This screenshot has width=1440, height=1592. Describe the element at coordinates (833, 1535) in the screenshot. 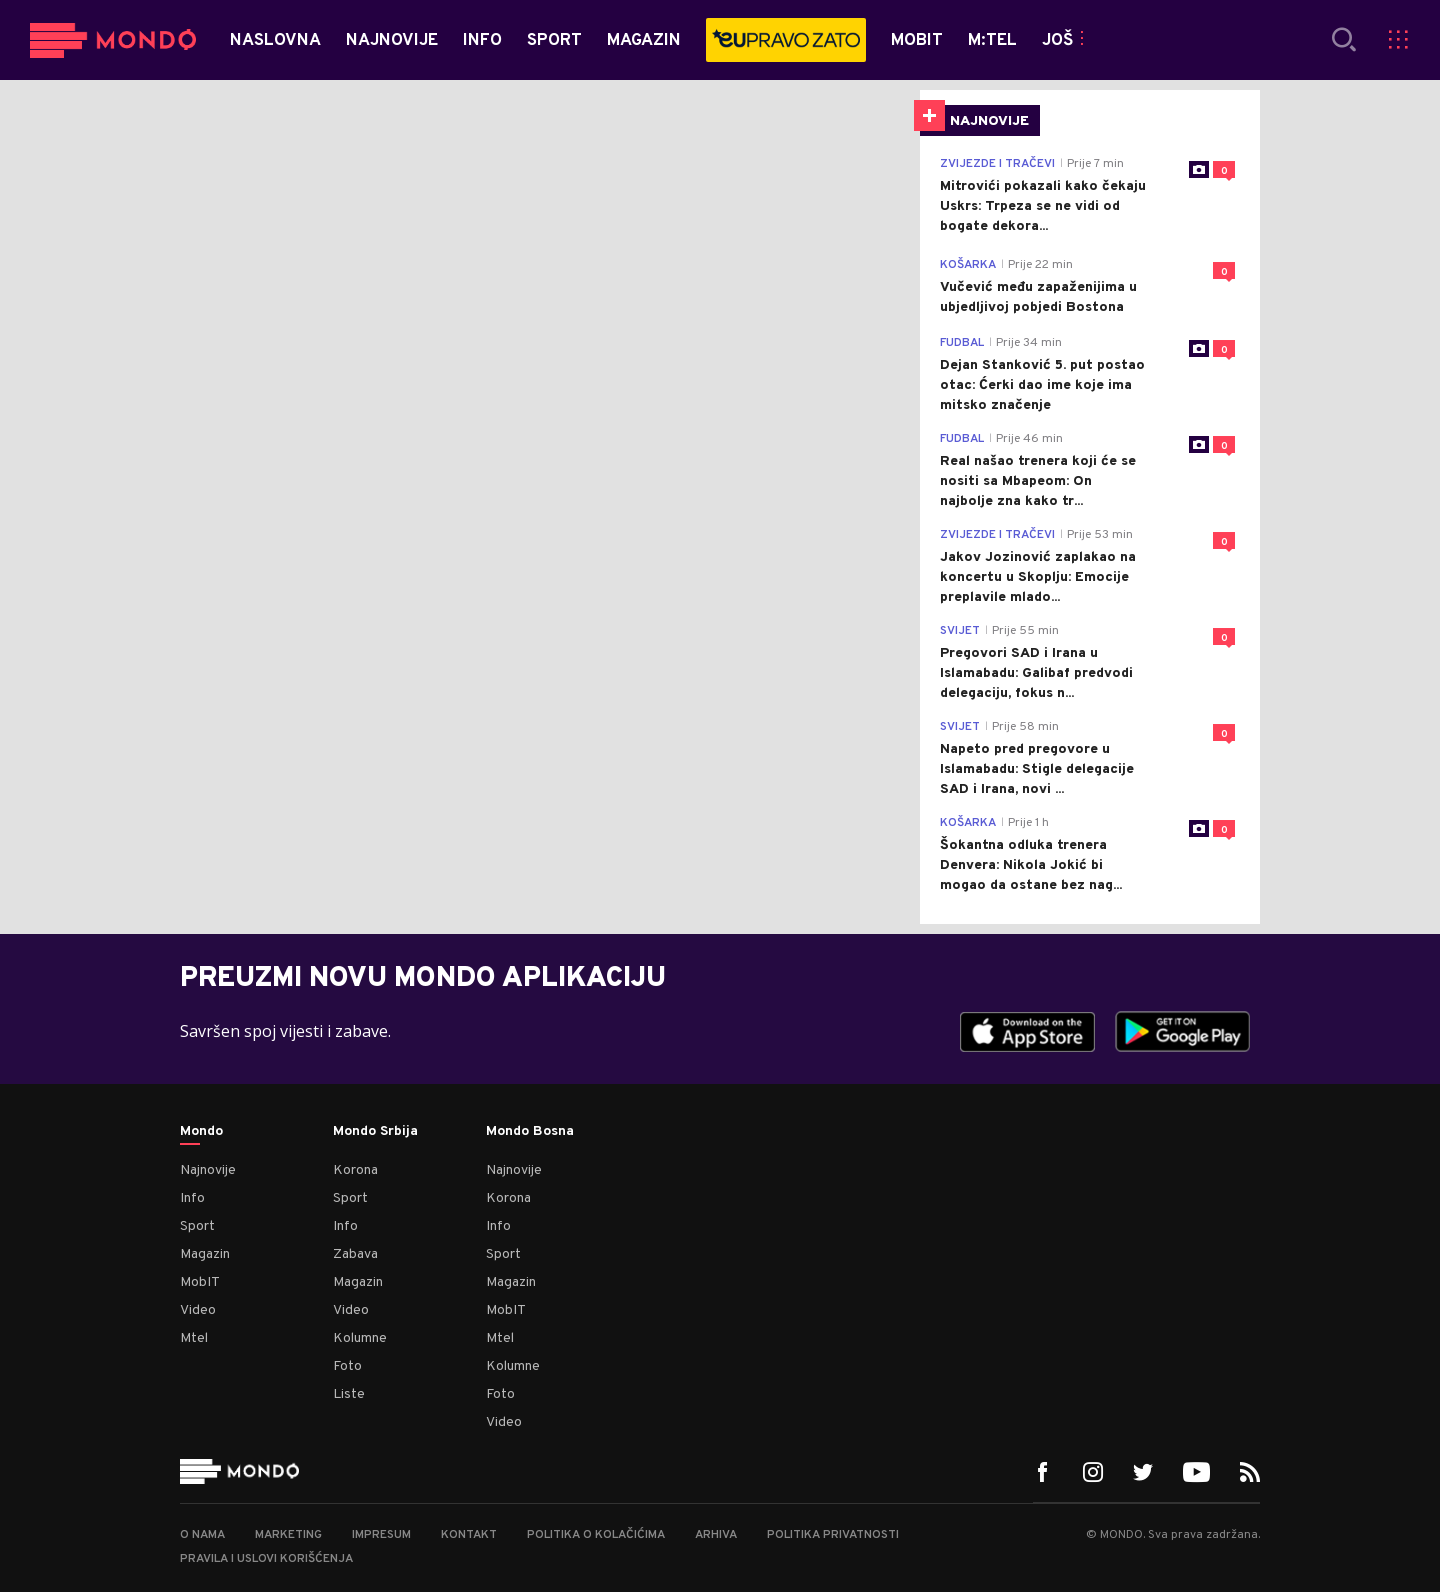

I see `Politika privatnosti` at that location.